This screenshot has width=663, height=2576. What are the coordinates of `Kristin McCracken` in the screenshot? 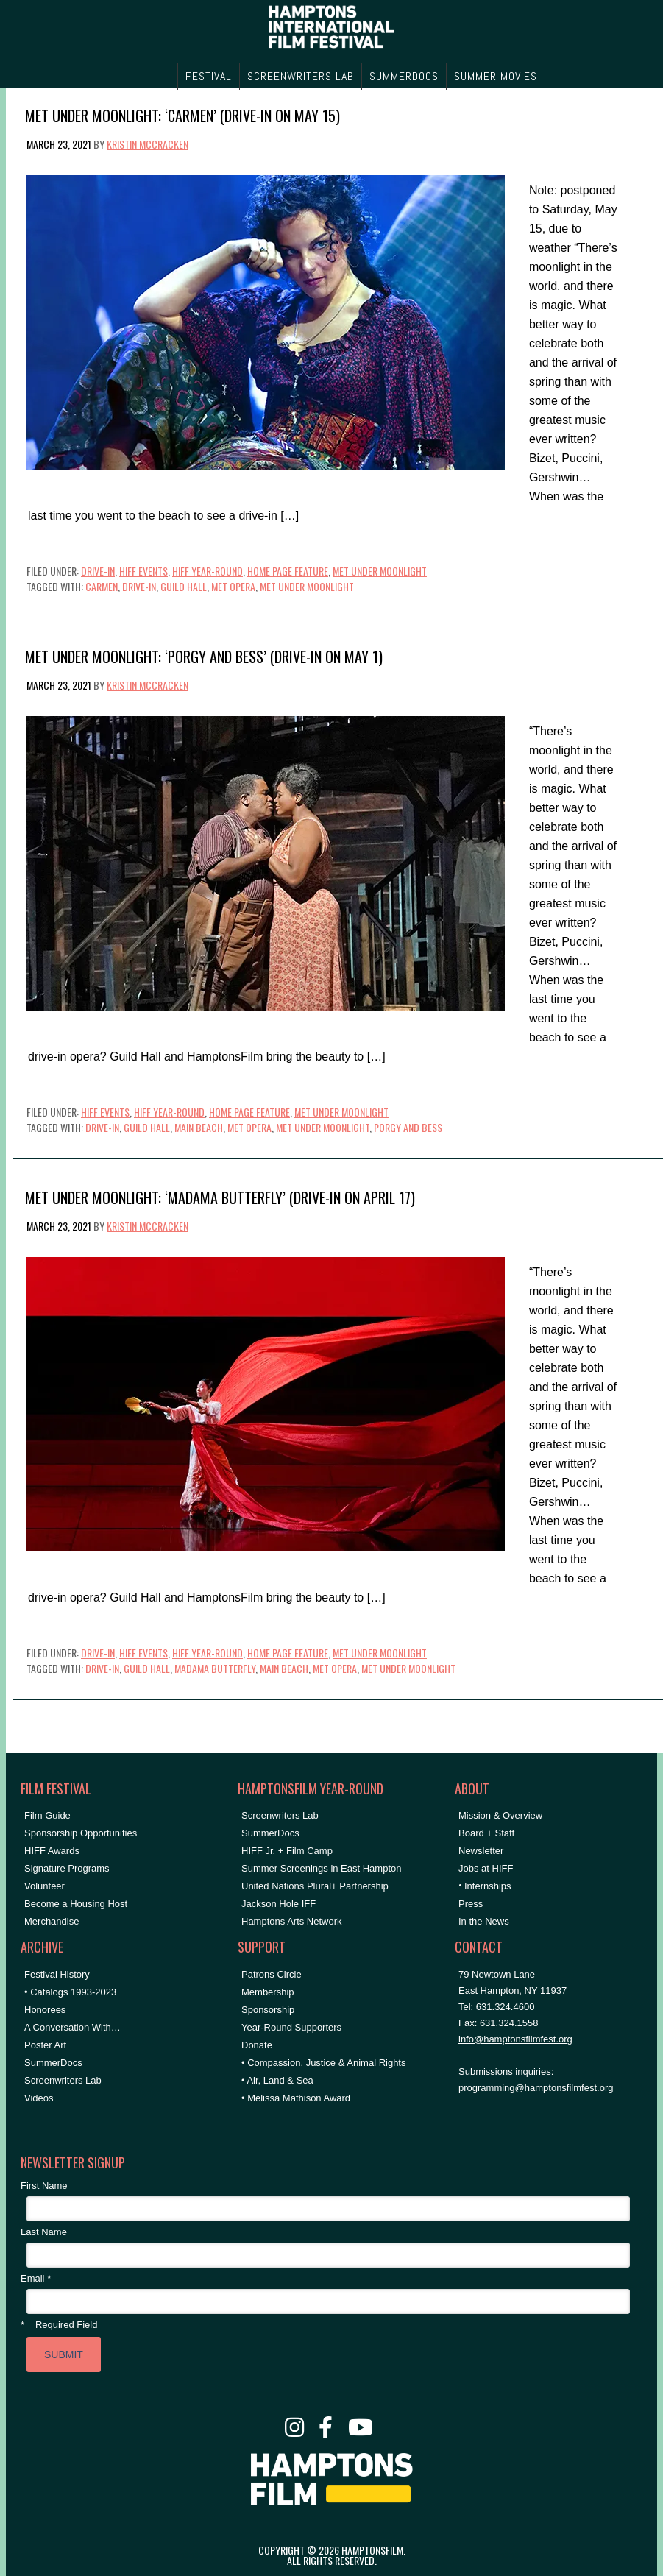 It's located at (147, 144).